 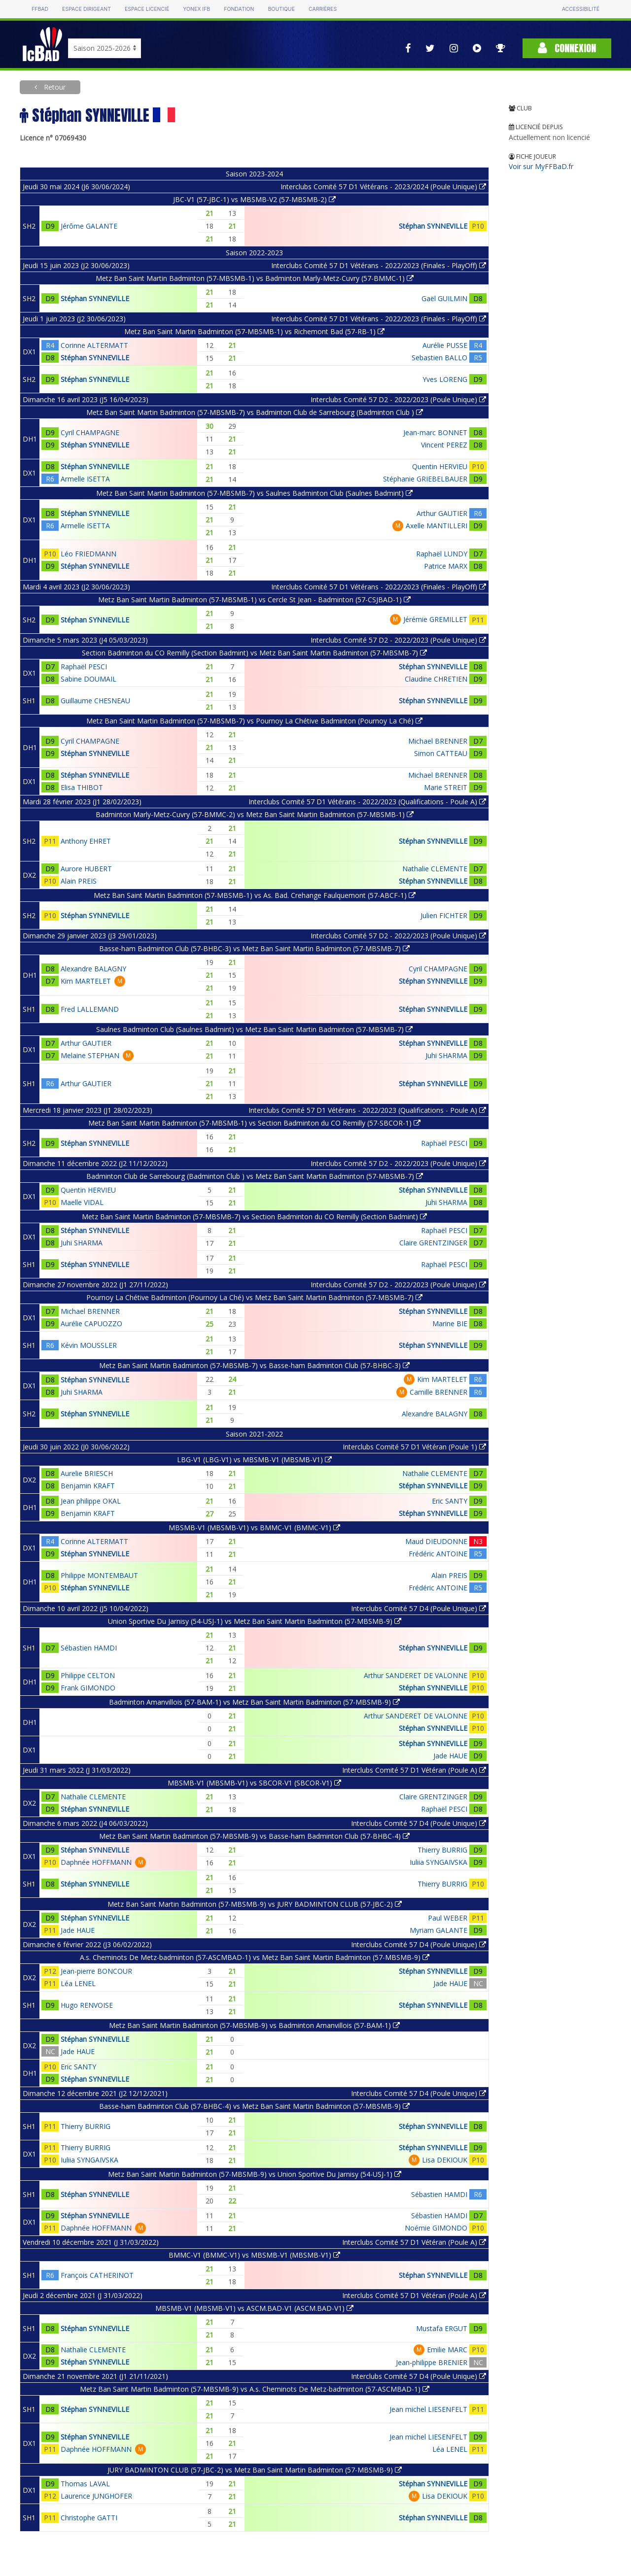 What do you see at coordinates (254, 1836) in the screenshot?
I see `Metz Ban Saint Martin Badminton (57-MBSMB-9) vs Basse-ham Badminton Club (57-BHBC-4)` at bounding box center [254, 1836].